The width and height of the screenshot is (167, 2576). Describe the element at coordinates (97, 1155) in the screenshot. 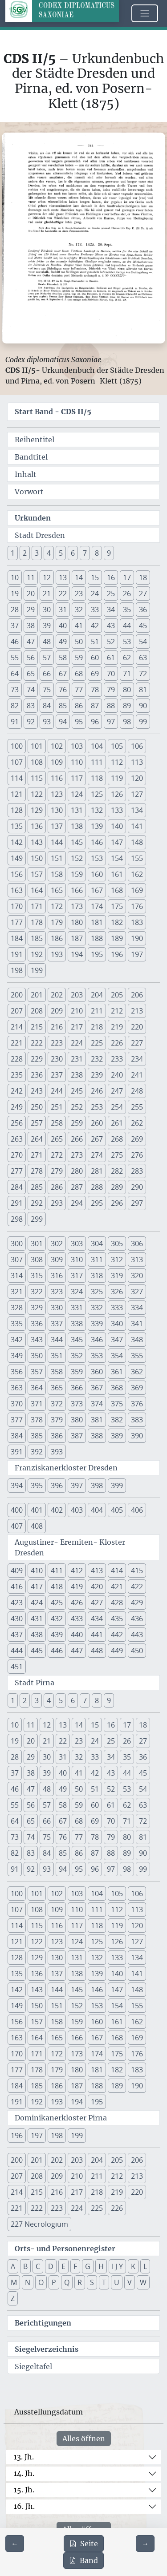

I see `274 [button]` at that location.